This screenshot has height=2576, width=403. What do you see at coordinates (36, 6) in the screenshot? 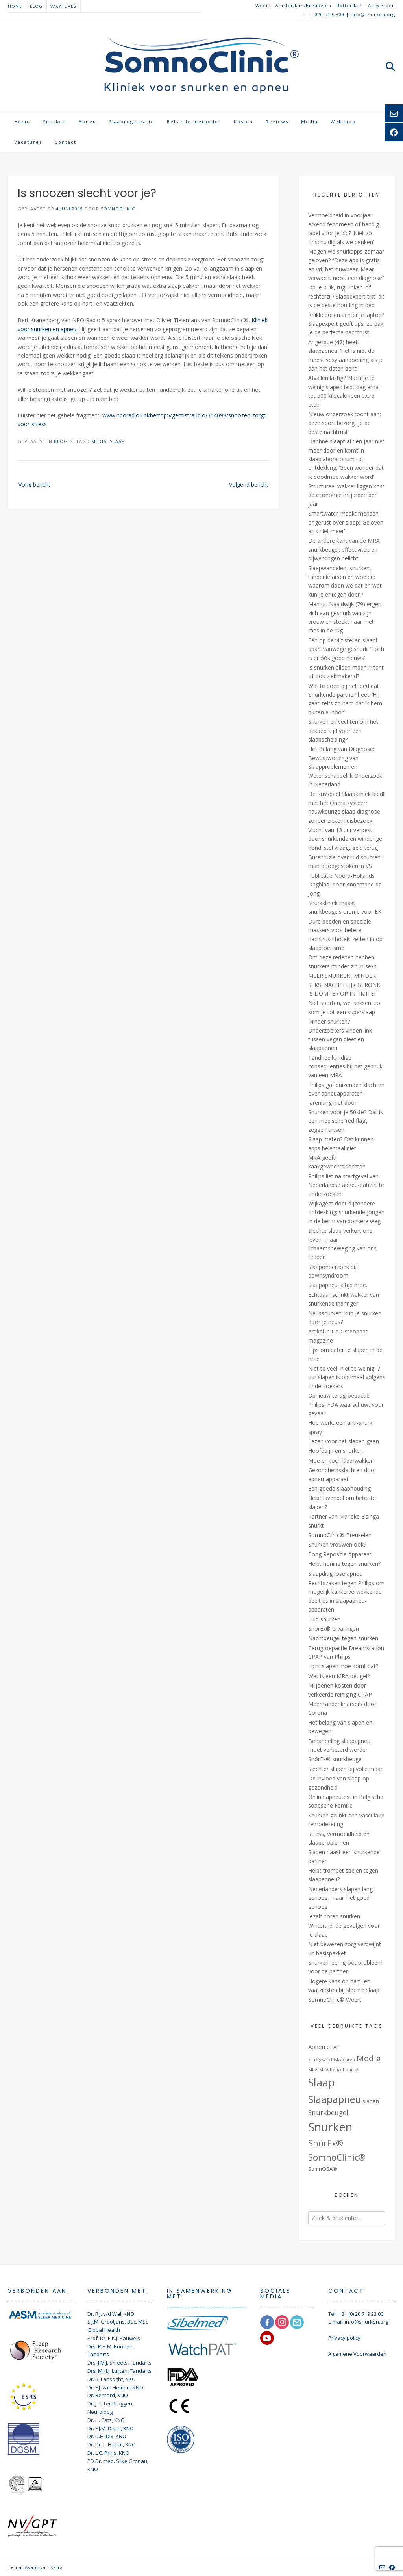
I see `Blog` at bounding box center [36, 6].